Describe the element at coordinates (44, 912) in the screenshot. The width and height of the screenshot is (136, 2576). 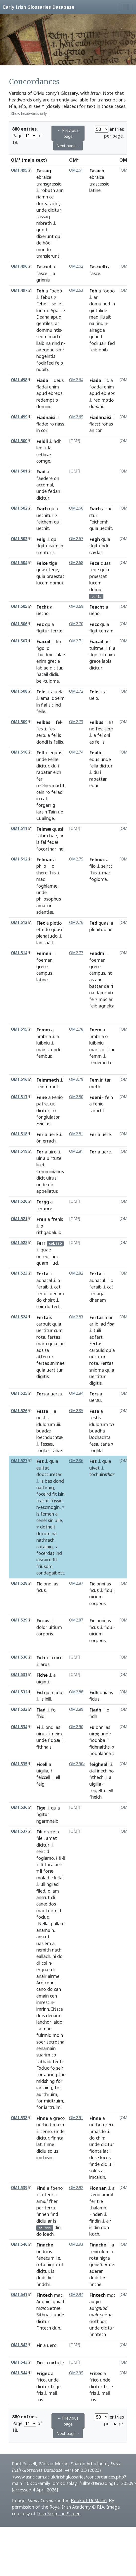
I see `scientiæ` at that location.